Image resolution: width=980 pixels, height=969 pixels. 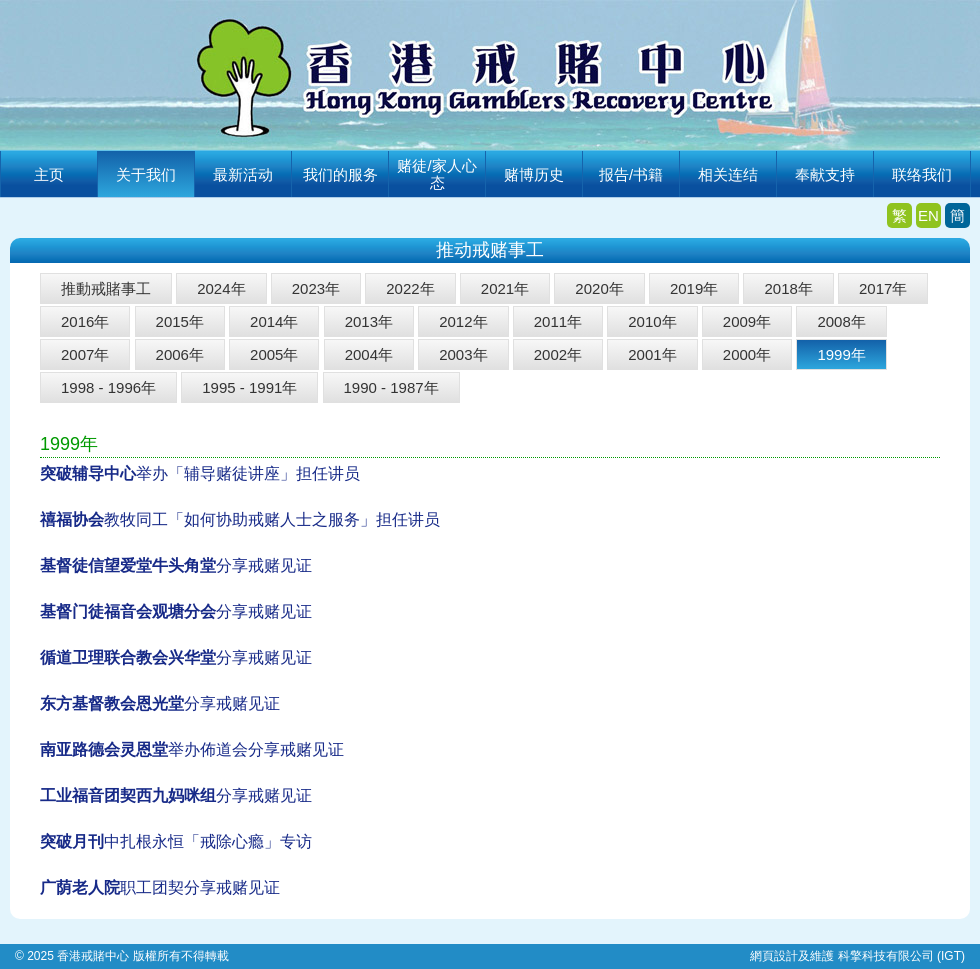 I want to click on 1990 - 1987年, so click(x=391, y=387).